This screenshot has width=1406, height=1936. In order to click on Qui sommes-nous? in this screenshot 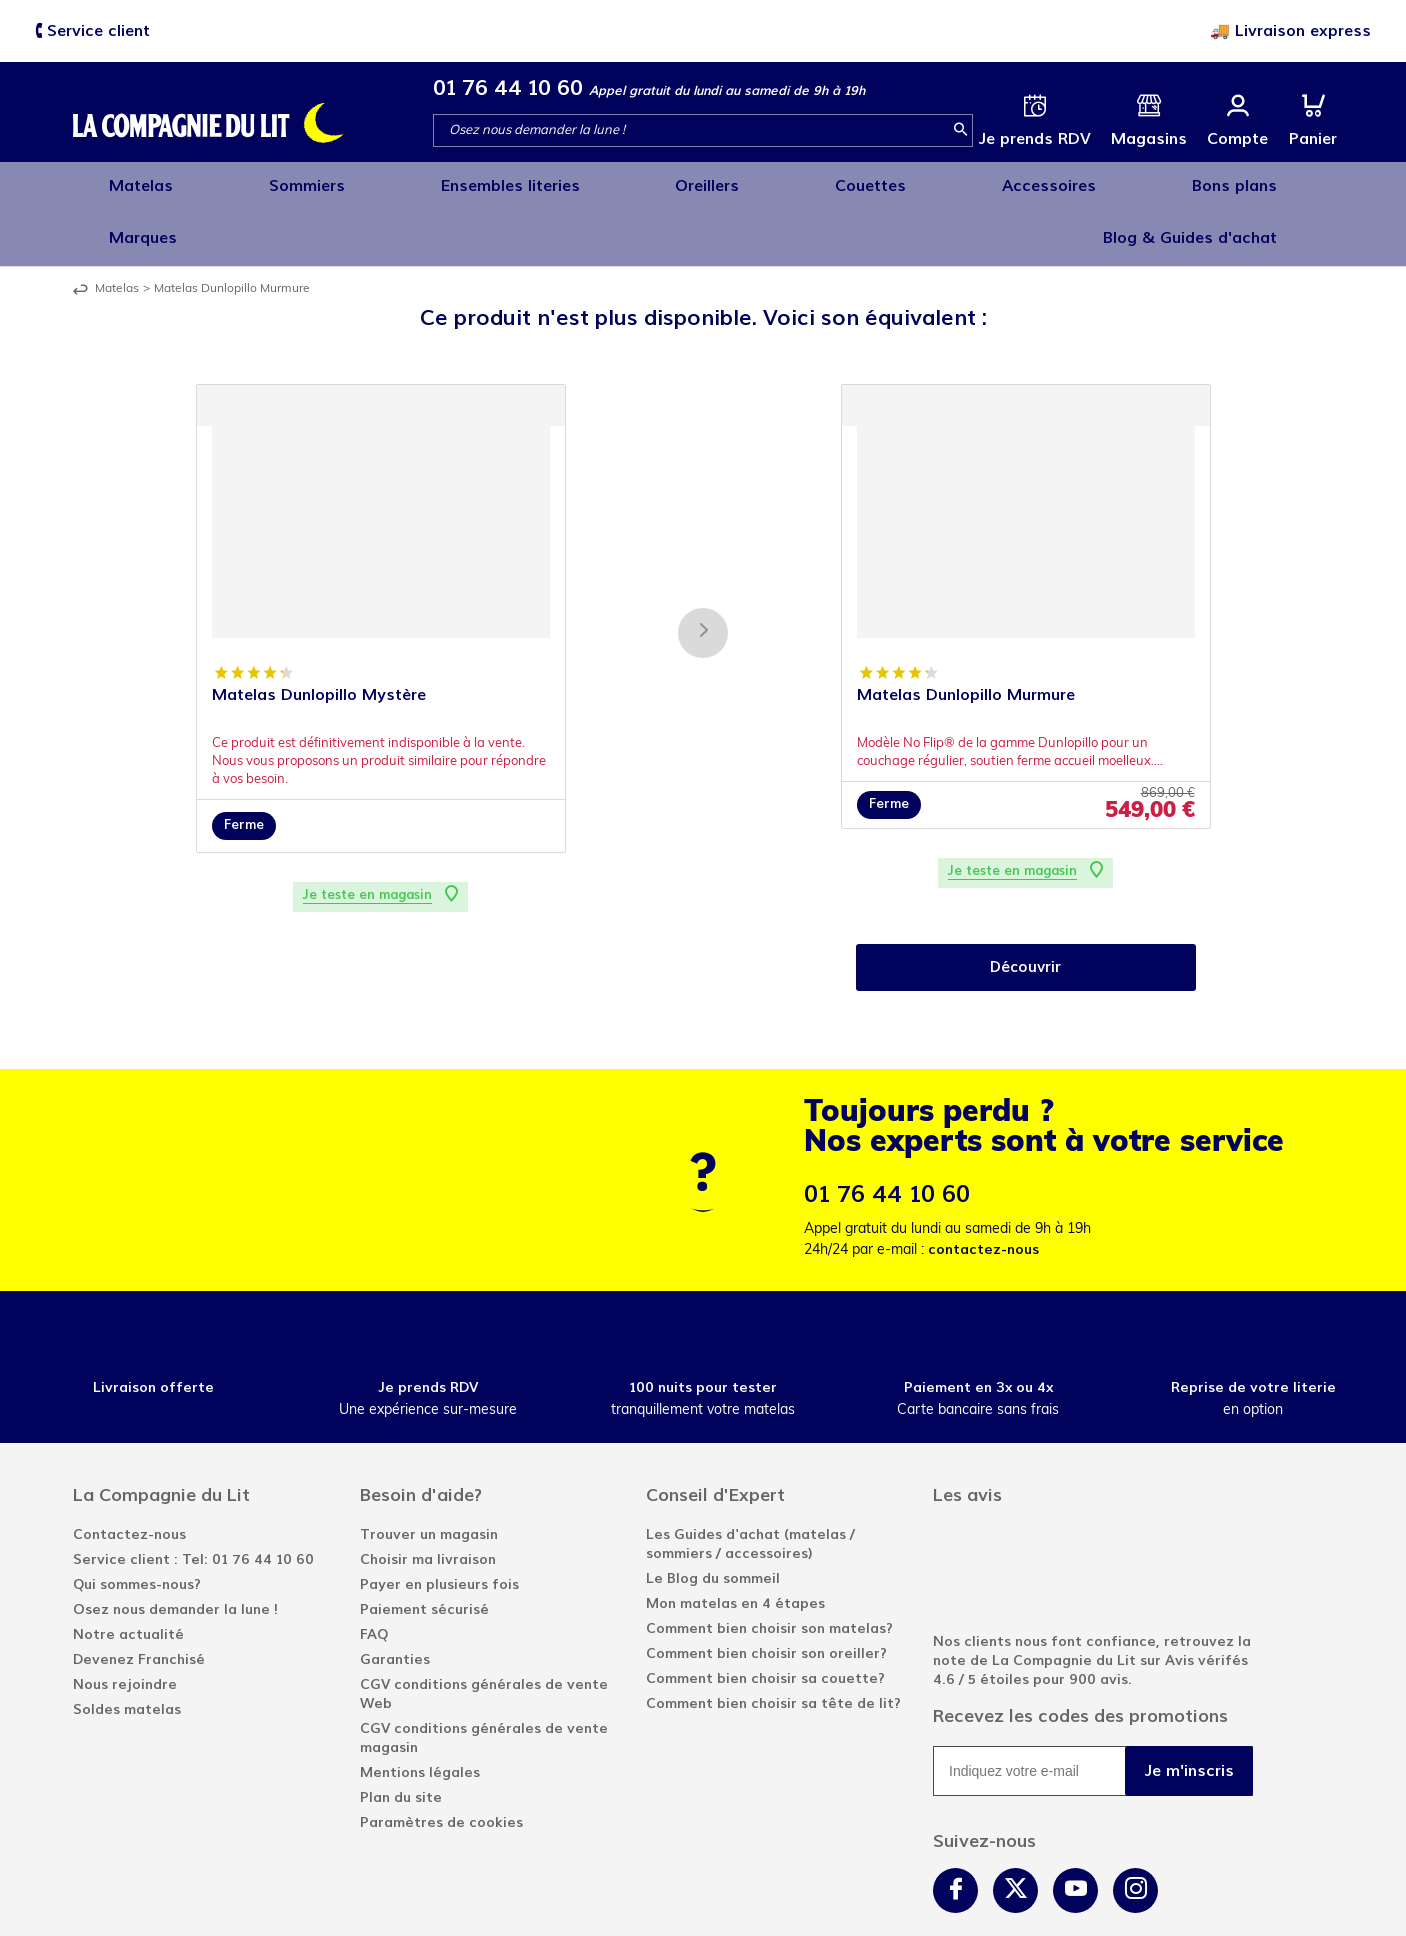, I will do `click(137, 1526)`.